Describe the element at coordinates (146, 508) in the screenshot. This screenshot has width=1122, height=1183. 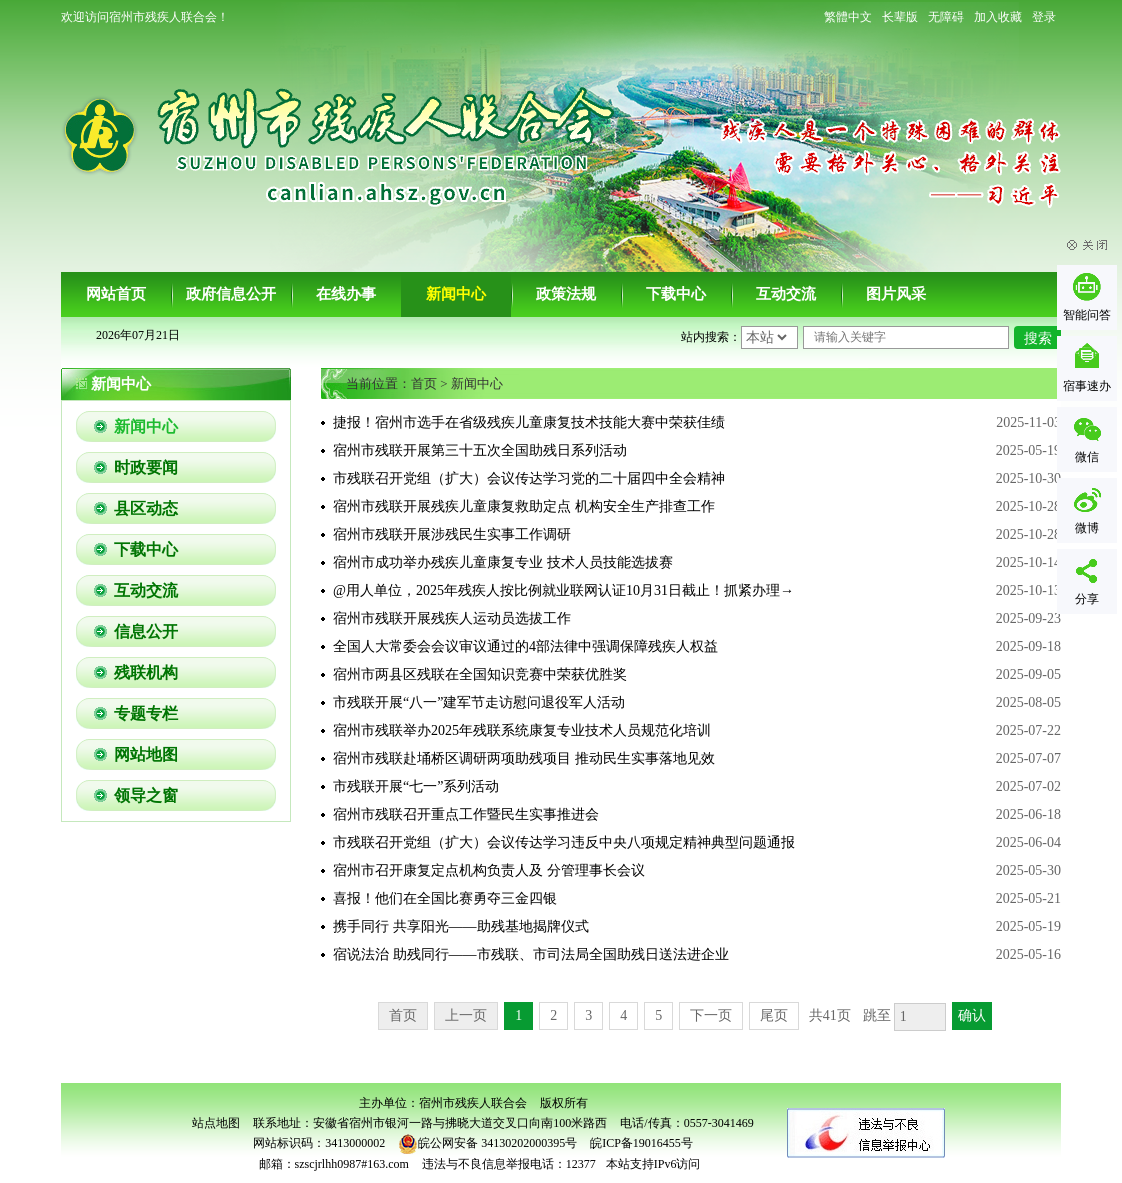
I see `县区动态` at that location.